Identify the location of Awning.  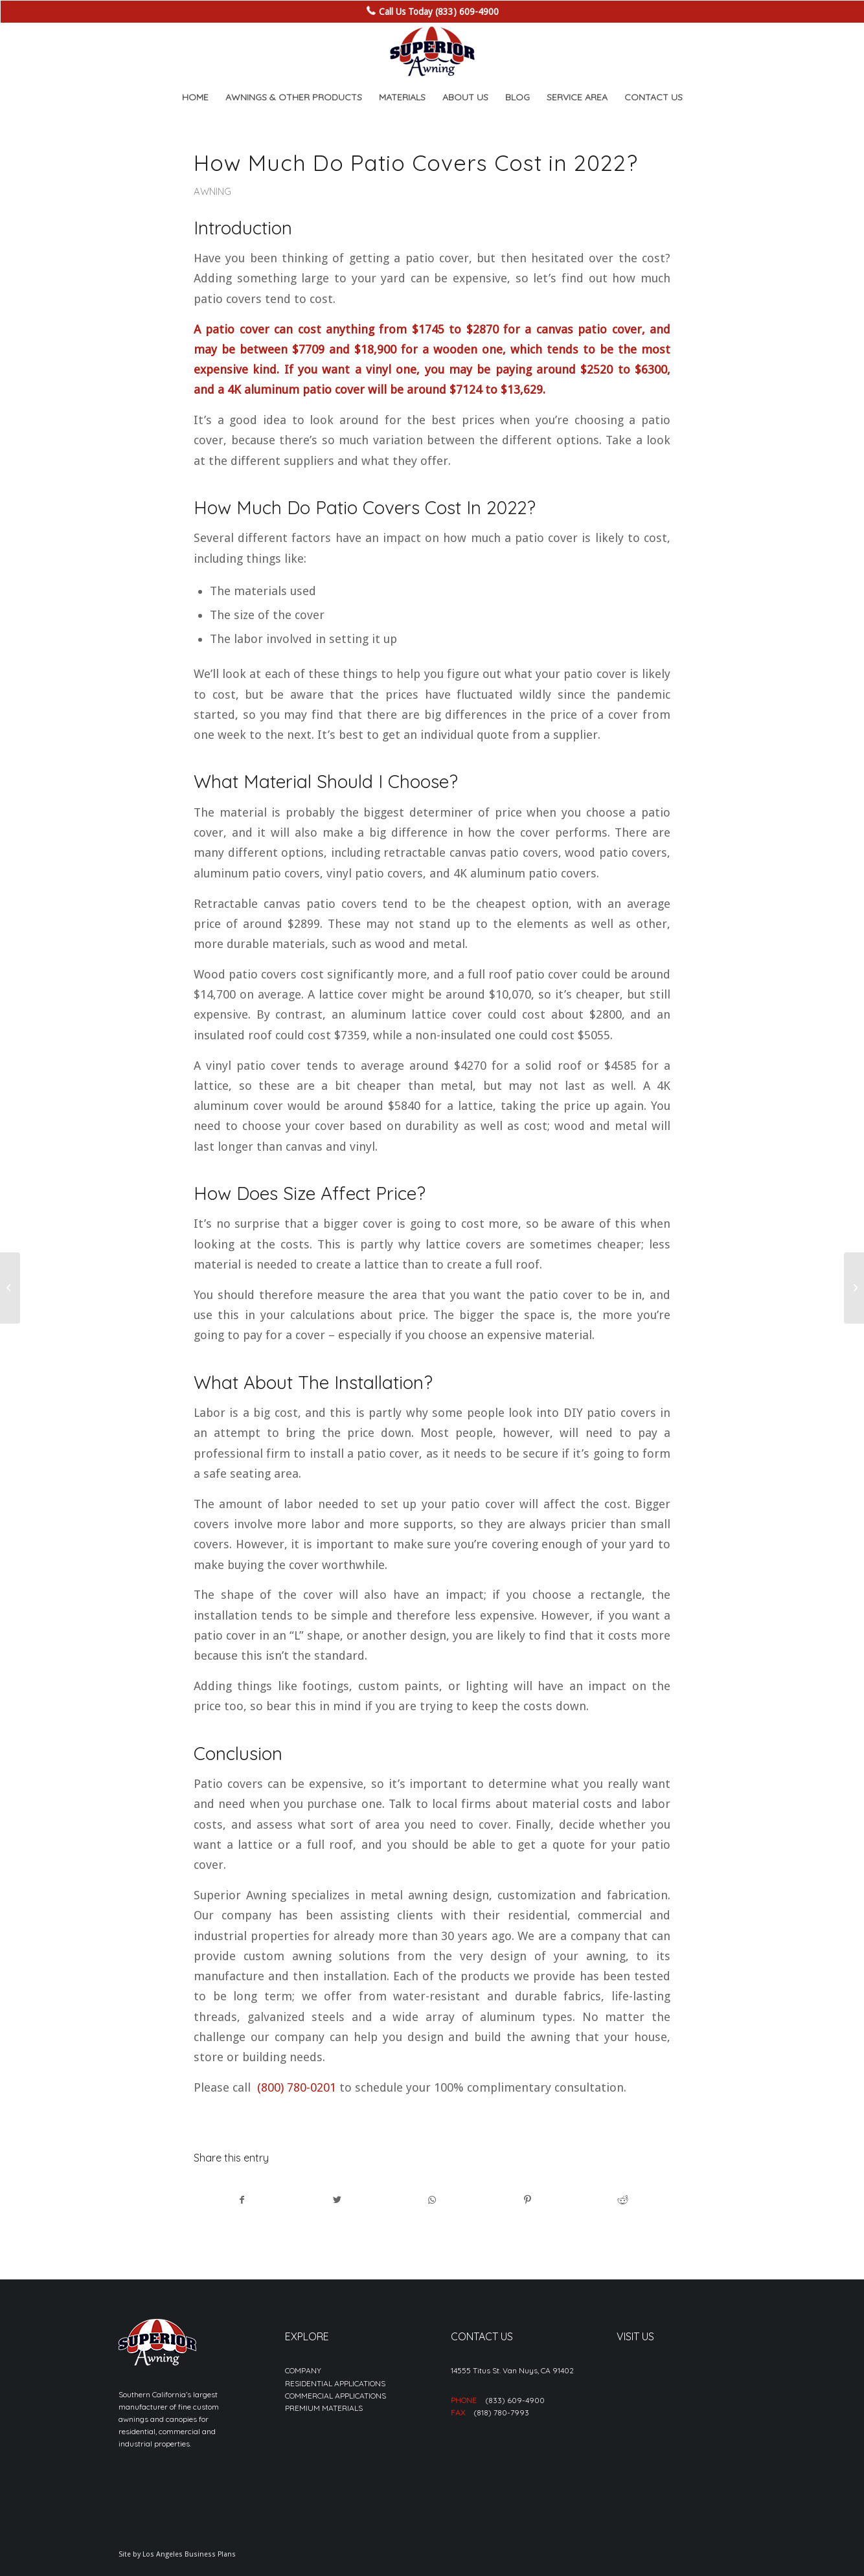
(212, 191).